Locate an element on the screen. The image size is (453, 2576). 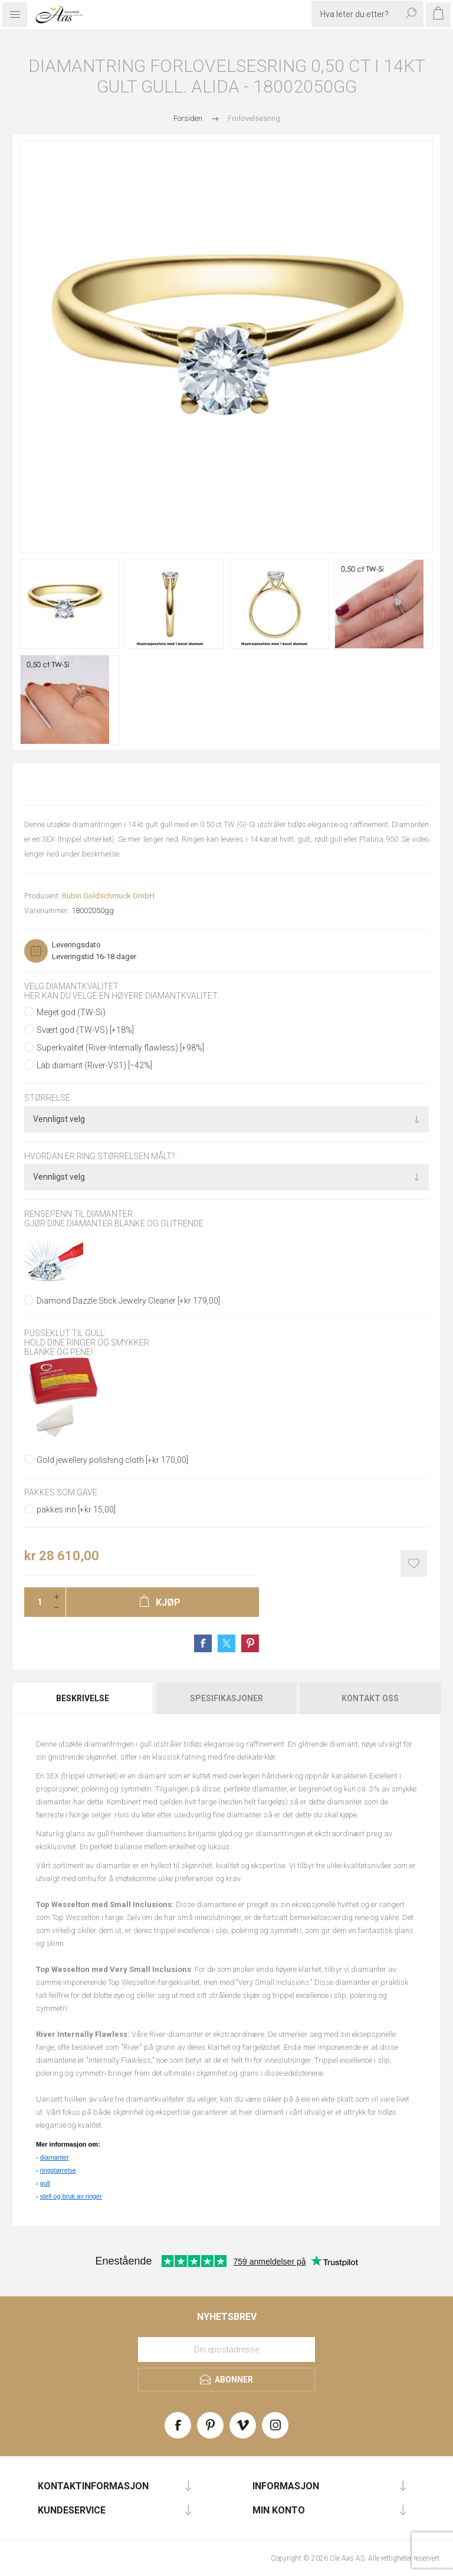
Velg diamantkvalitet: is located at coordinates (72, 986).